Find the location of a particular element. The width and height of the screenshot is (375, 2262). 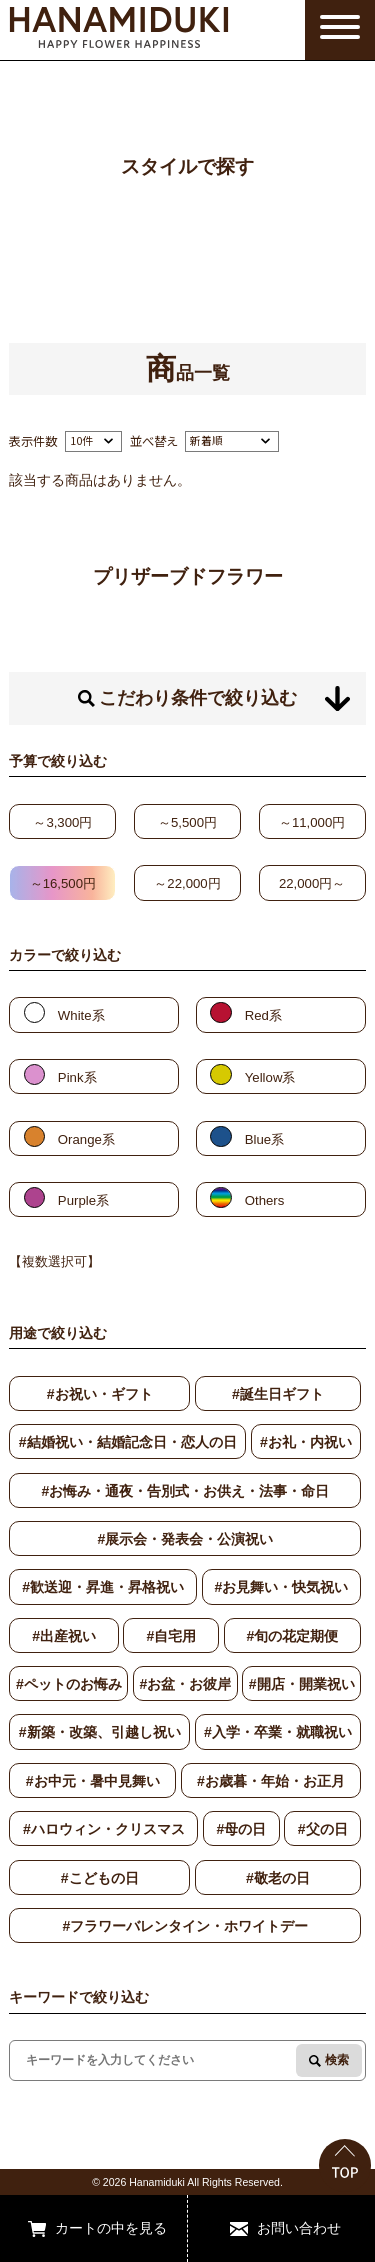

#ハロウィン・クリスマス is located at coordinates (104, 1829).